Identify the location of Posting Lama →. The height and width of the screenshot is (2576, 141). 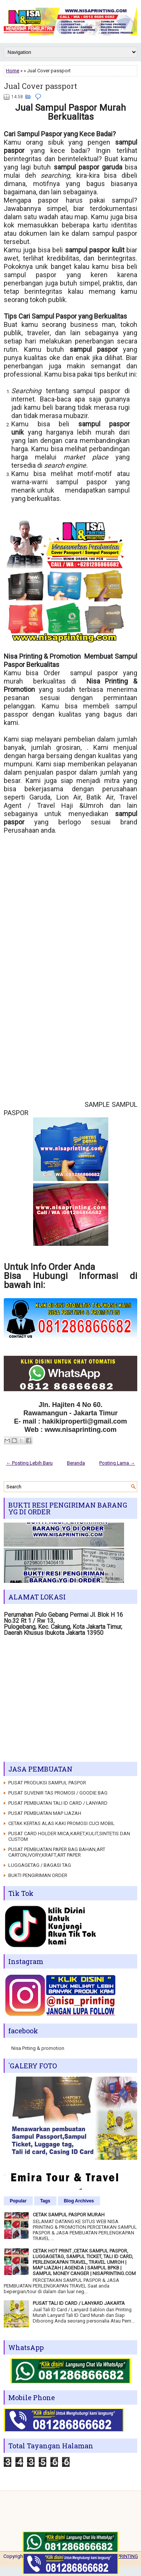
(117, 1463).